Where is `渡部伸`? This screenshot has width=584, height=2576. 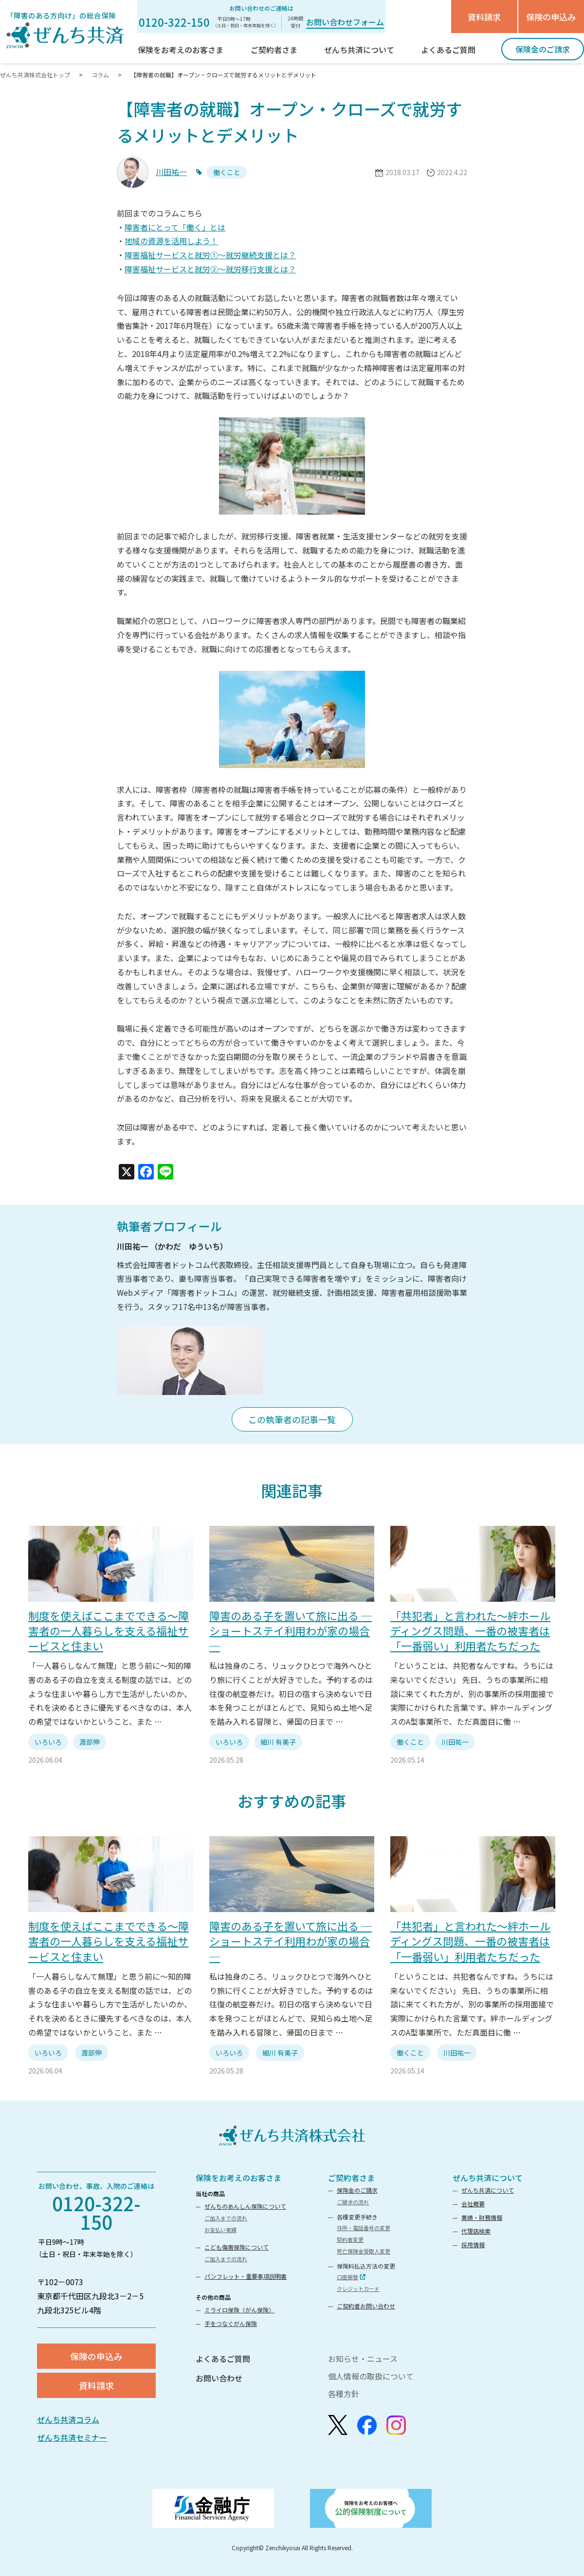 渡部伸 is located at coordinates (89, 1742).